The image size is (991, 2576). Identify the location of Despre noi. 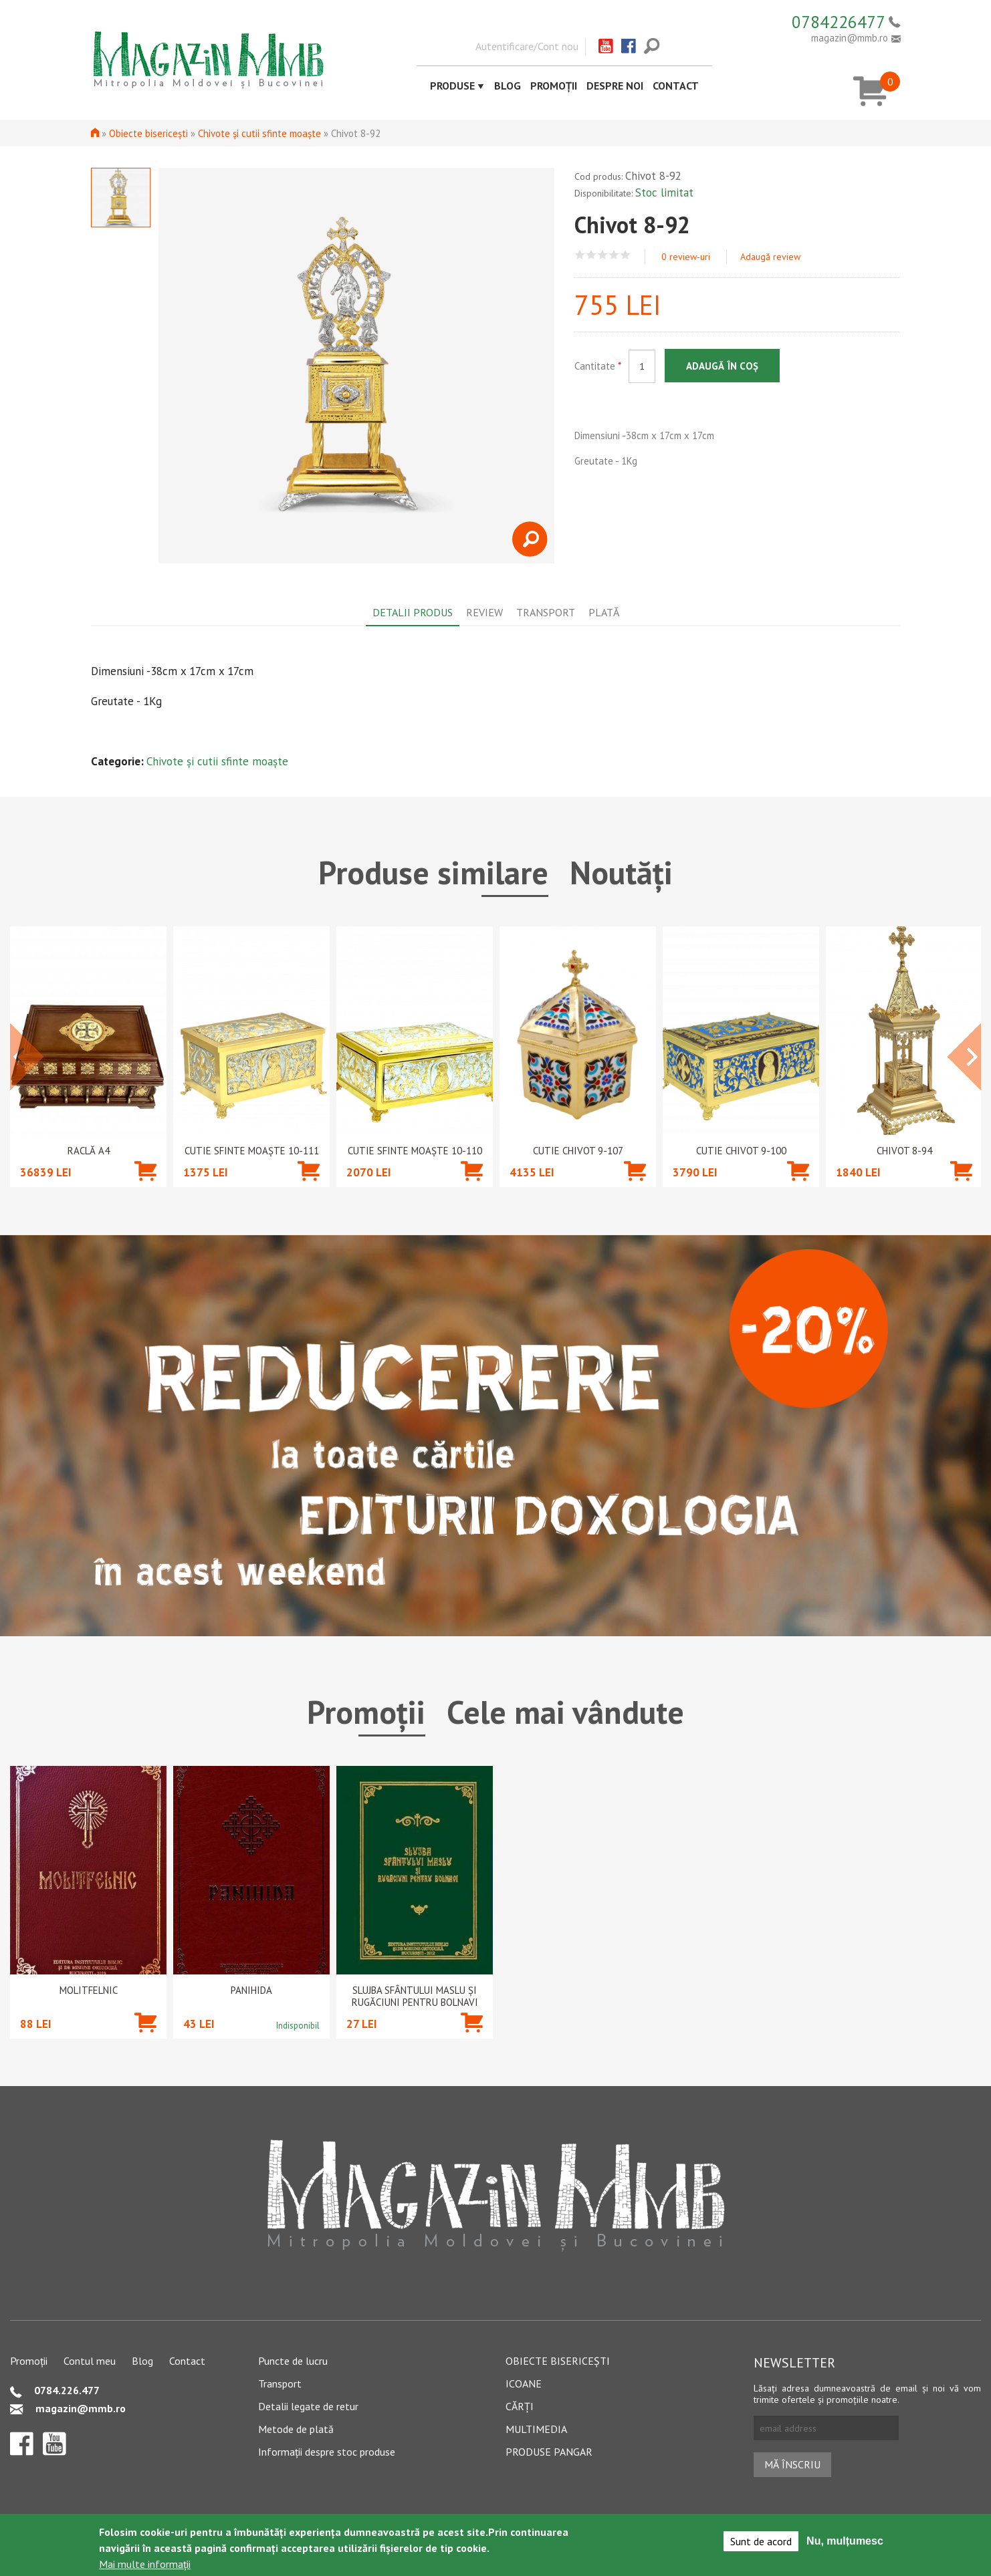
(614, 85).